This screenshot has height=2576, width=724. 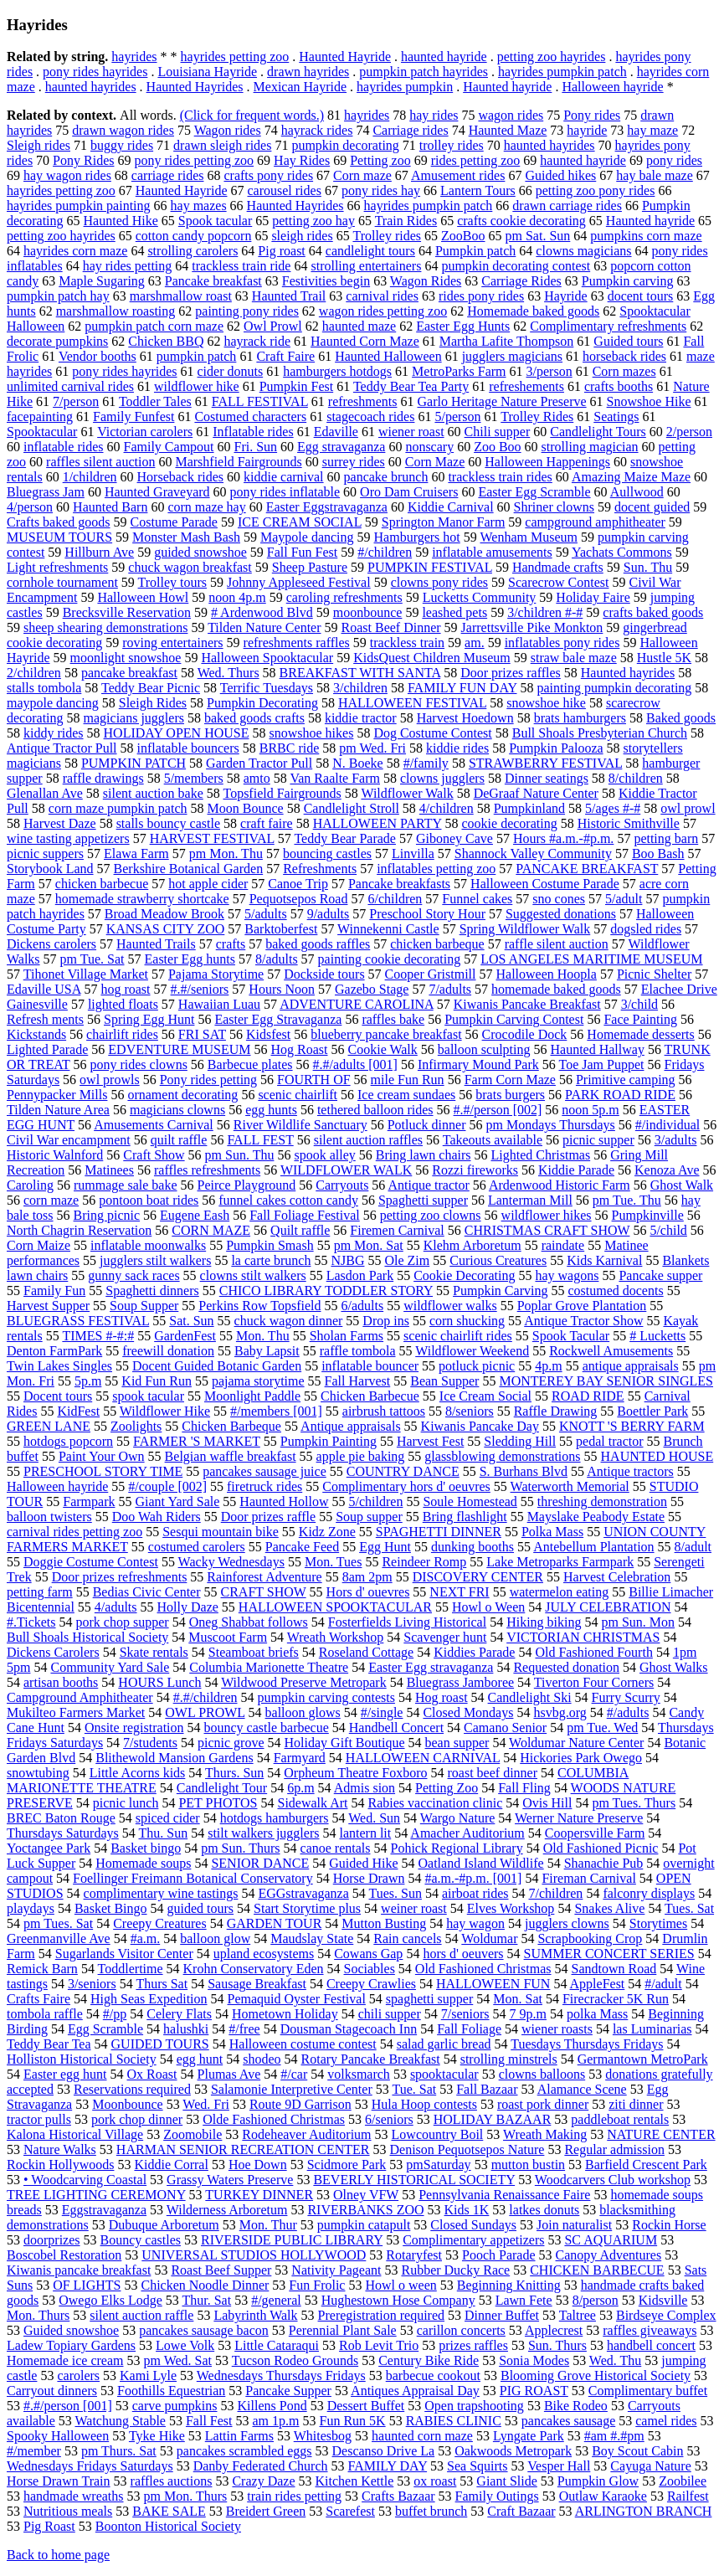 What do you see at coordinates (38, 1245) in the screenshot?
I see `Corn Maize` at bounding box center [38, 1245].